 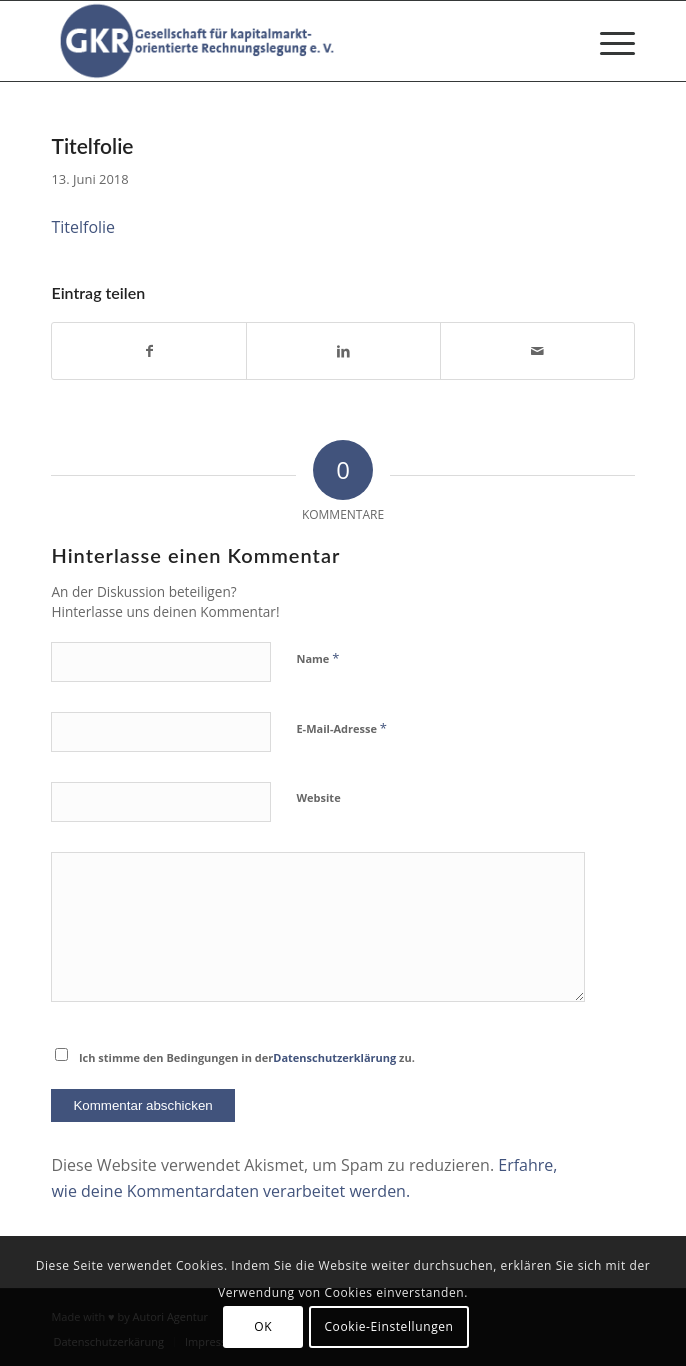 I want to click on OK, so click(x=263, y=1326).